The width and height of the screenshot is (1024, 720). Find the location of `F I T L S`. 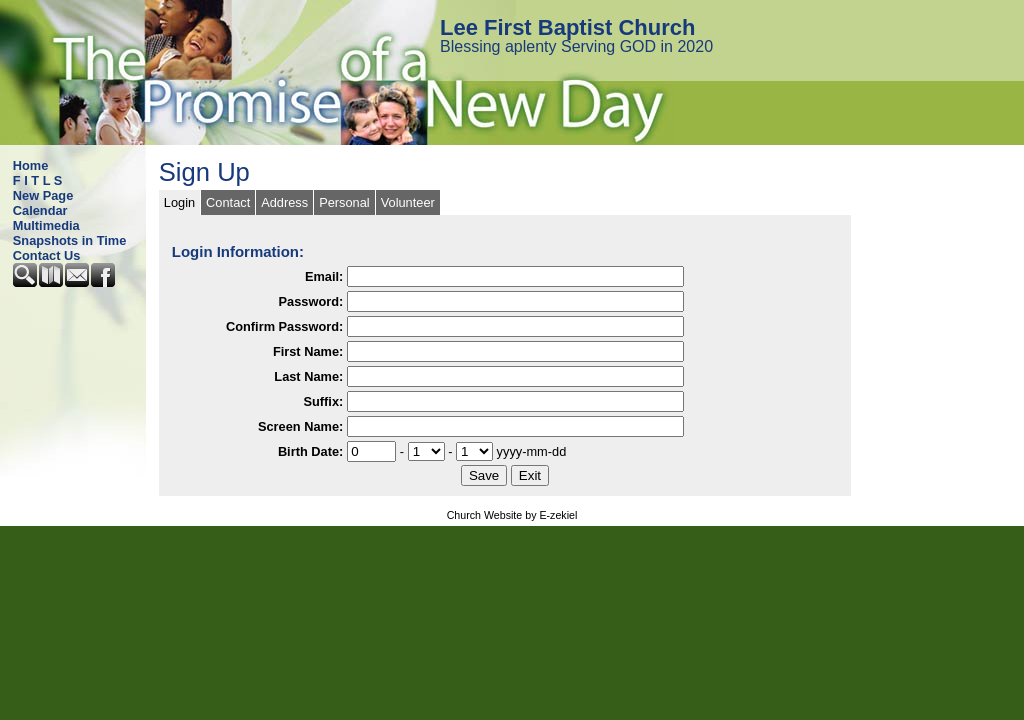

F I T L S is located at coordinates (38, 180).